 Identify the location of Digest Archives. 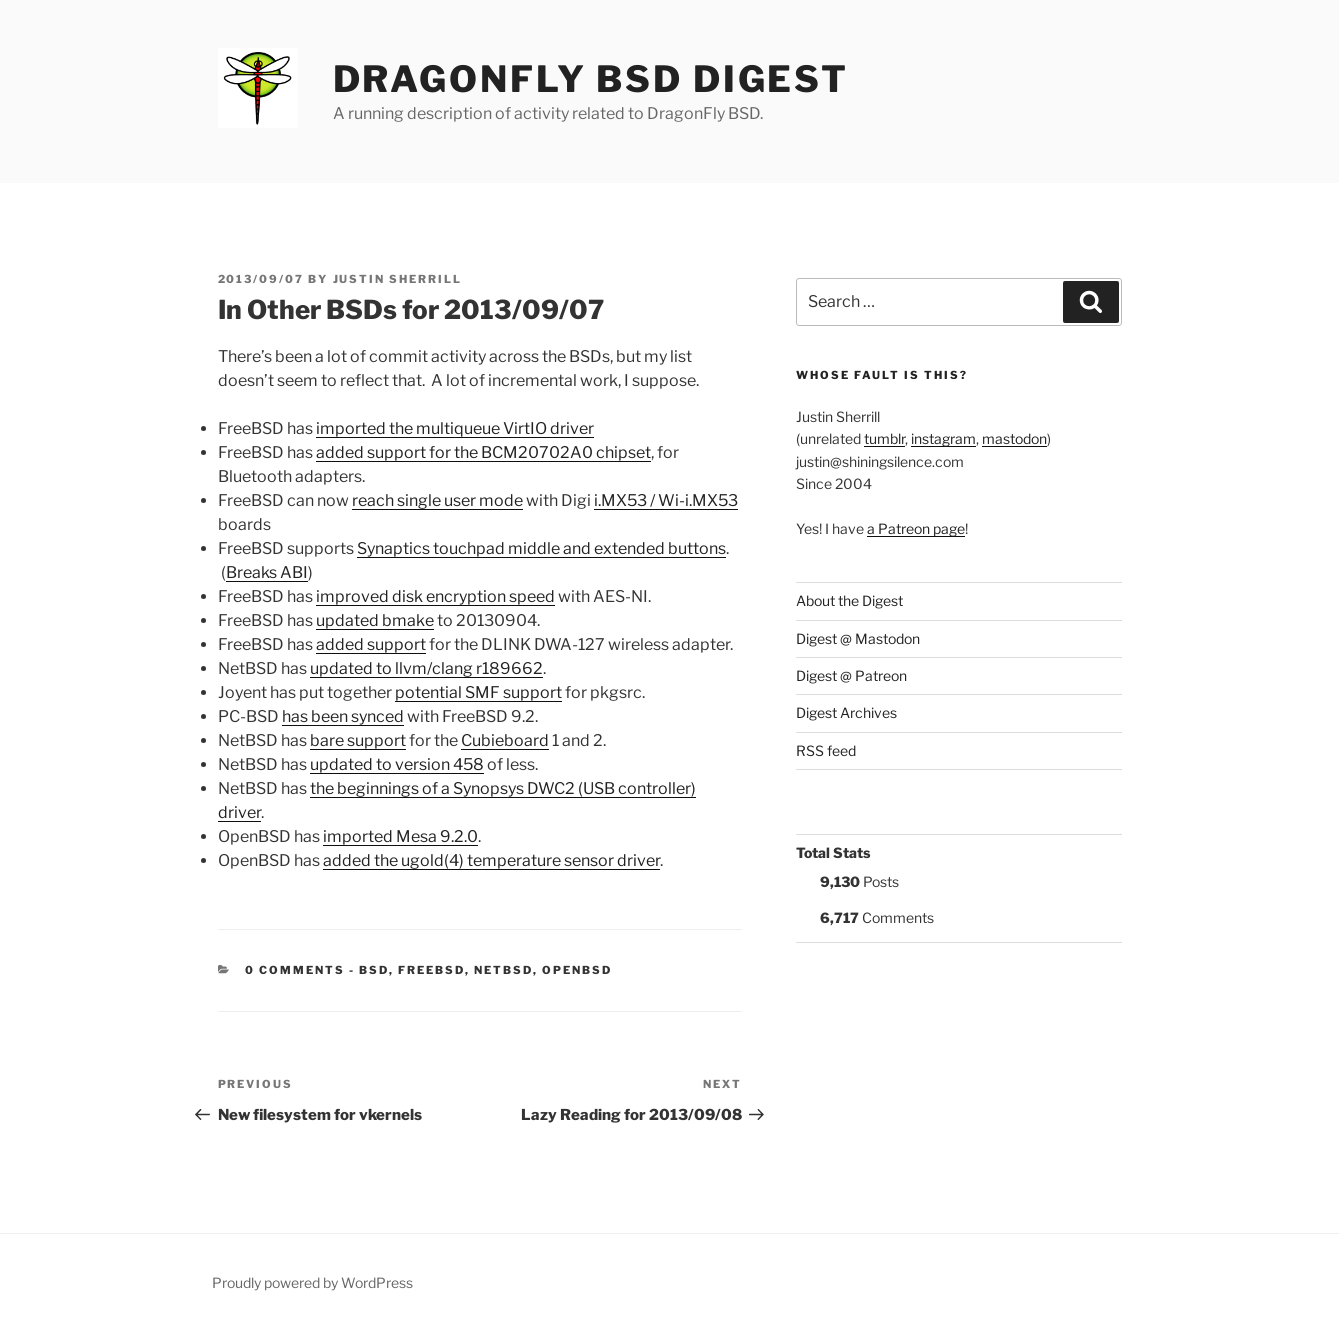
(846, 712).